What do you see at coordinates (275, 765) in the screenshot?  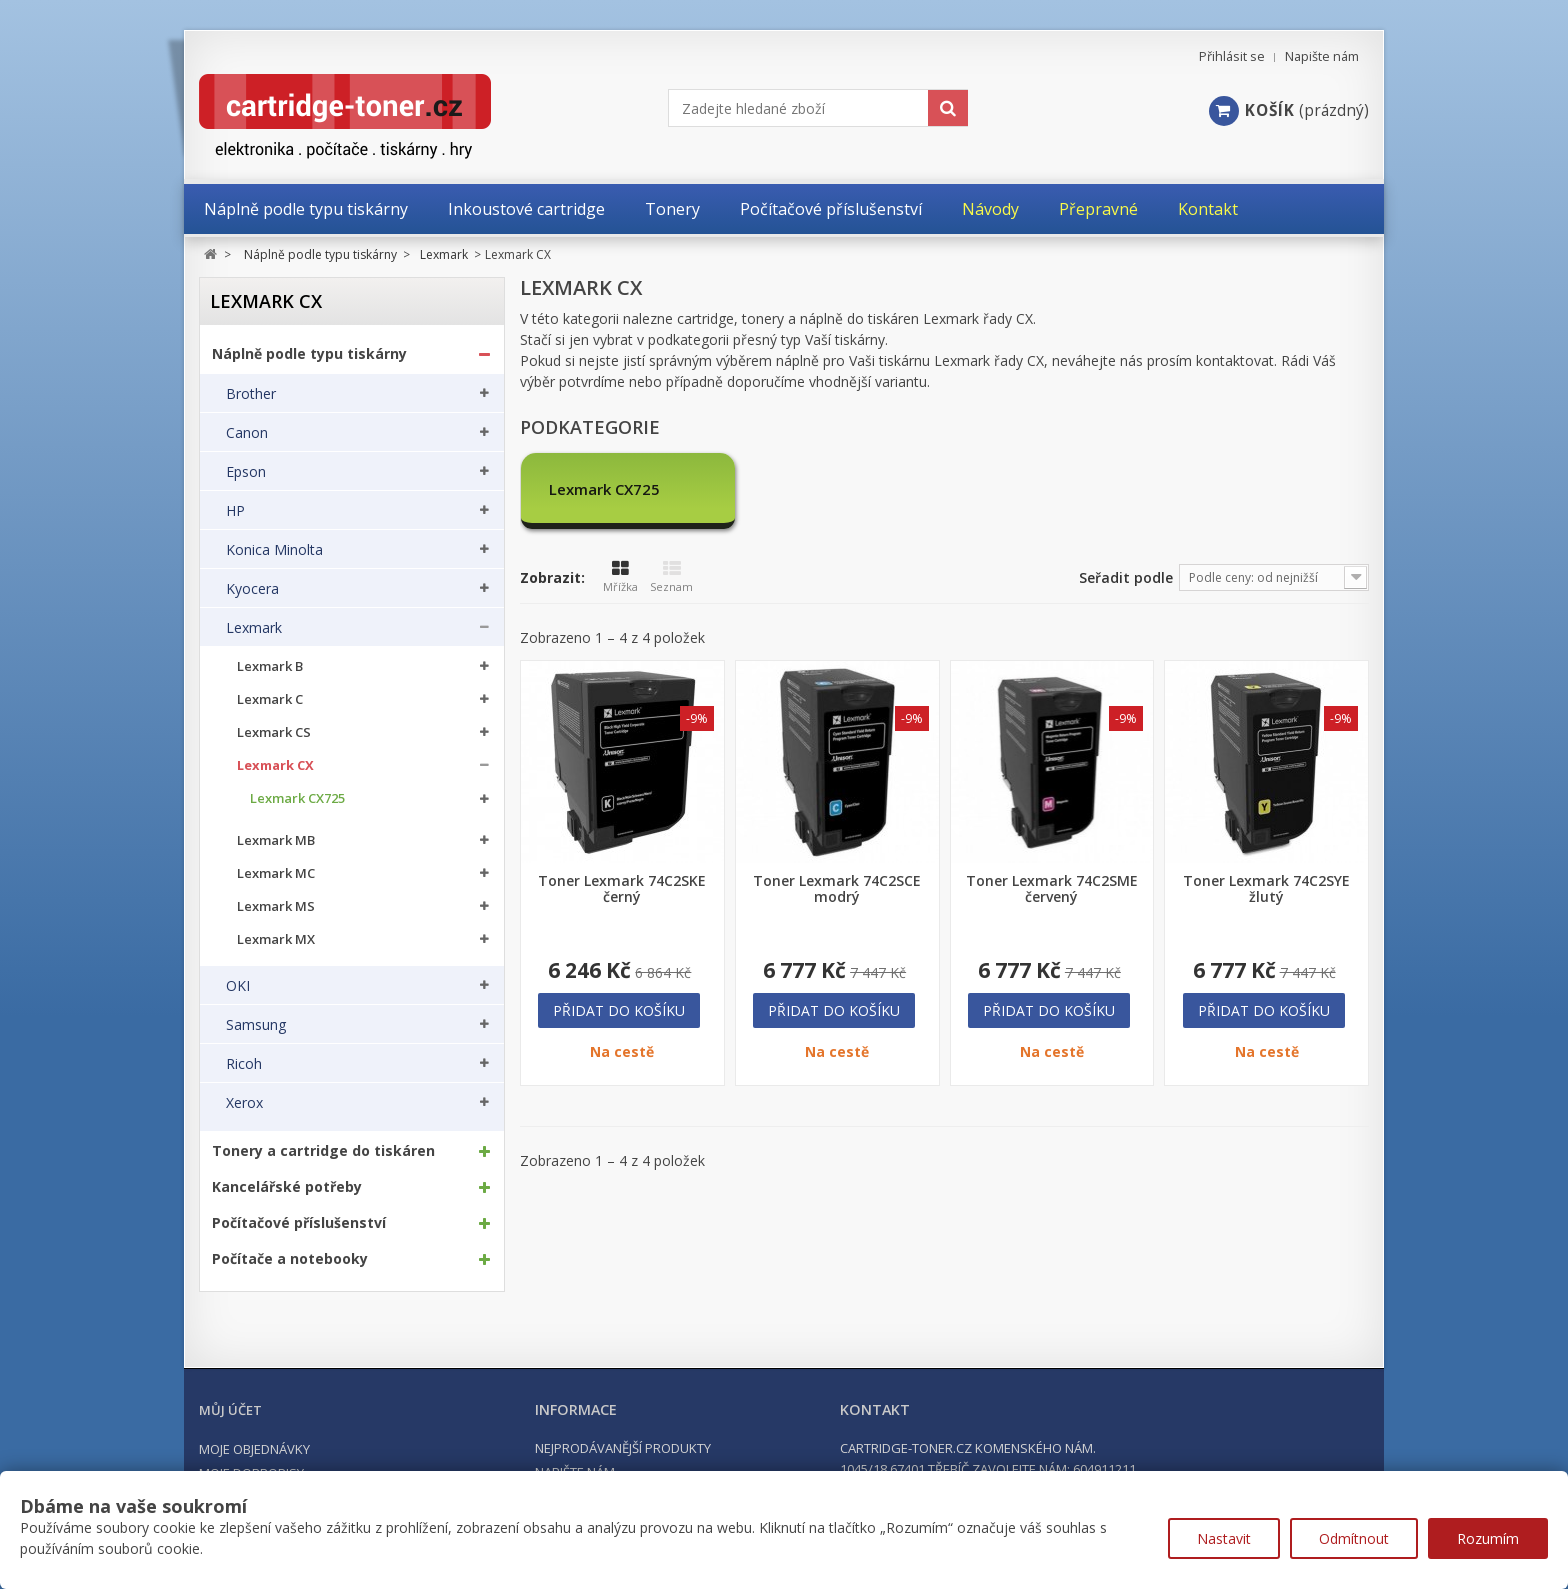 I see `Lexmark CX` at bounding box center [275, 765].